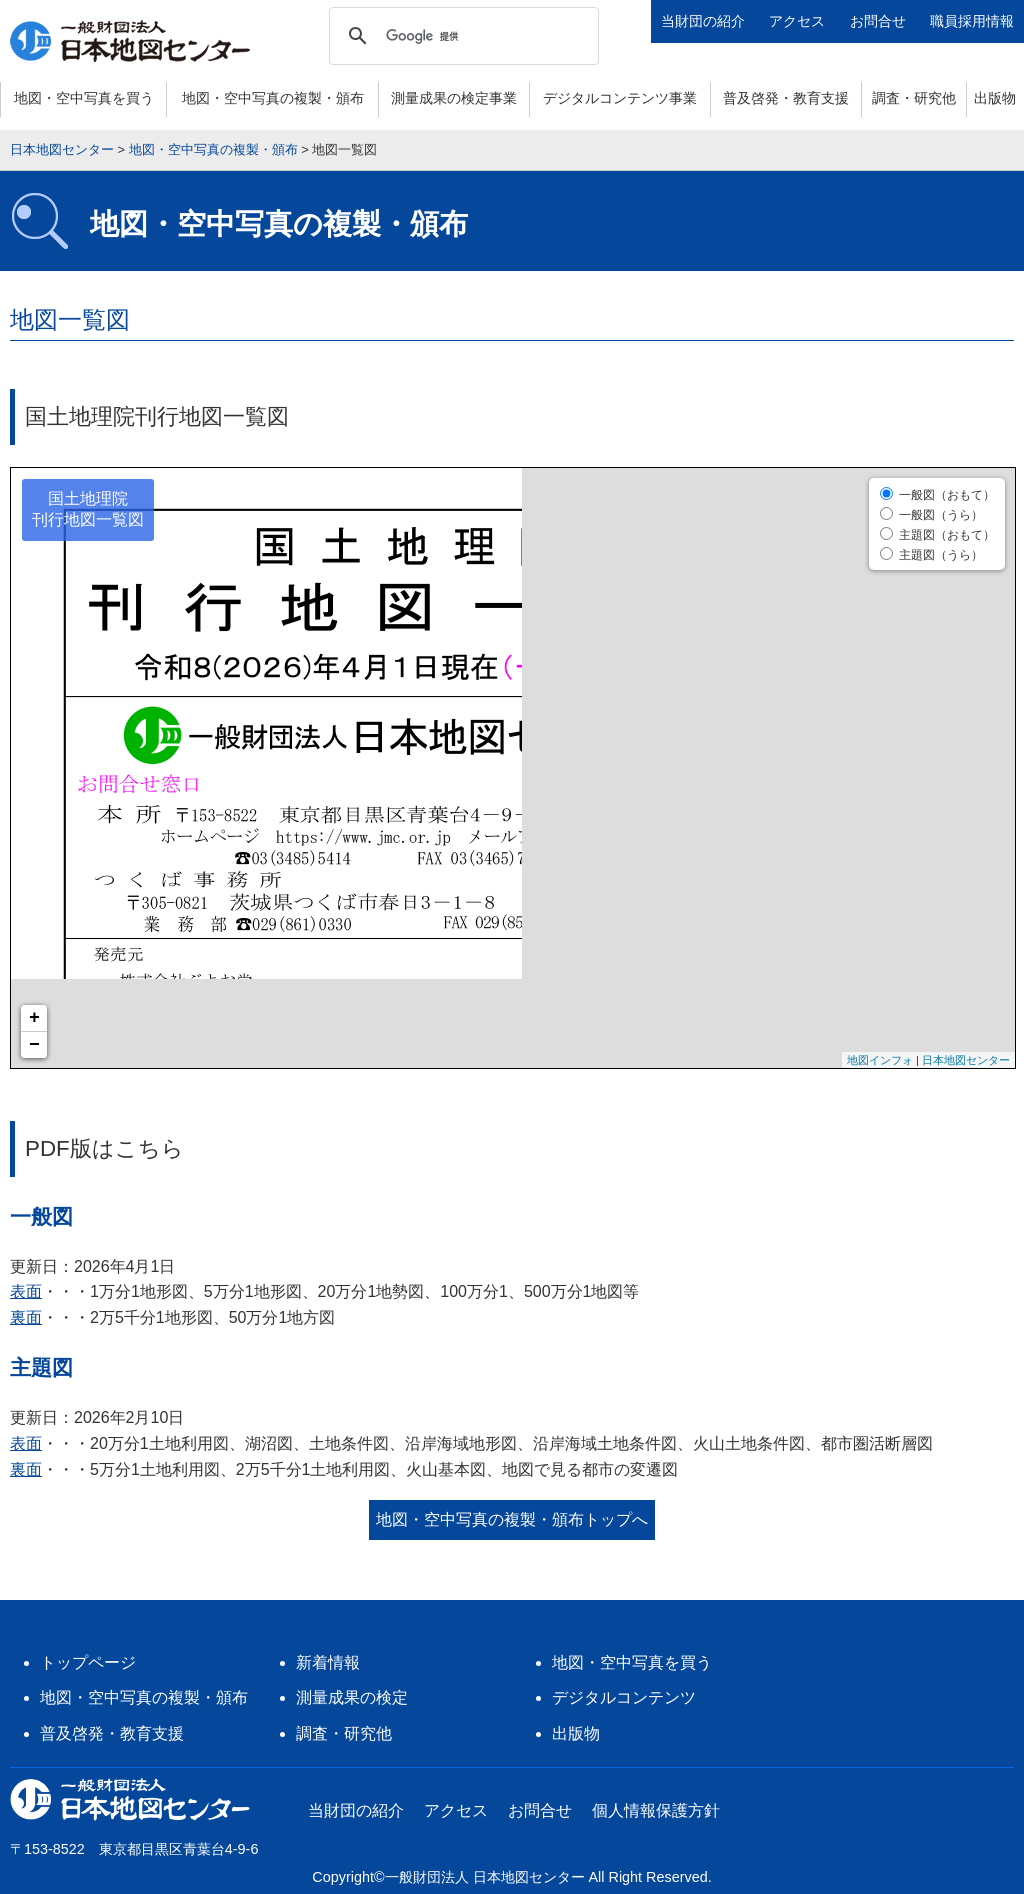 Image resolution: width=1024 pixels, height=1894 pixels. What do you see at coordinates (620, 98) in the screenshot?
I see `デジタルコンテンツ事業` at bounding box center [620, 98].